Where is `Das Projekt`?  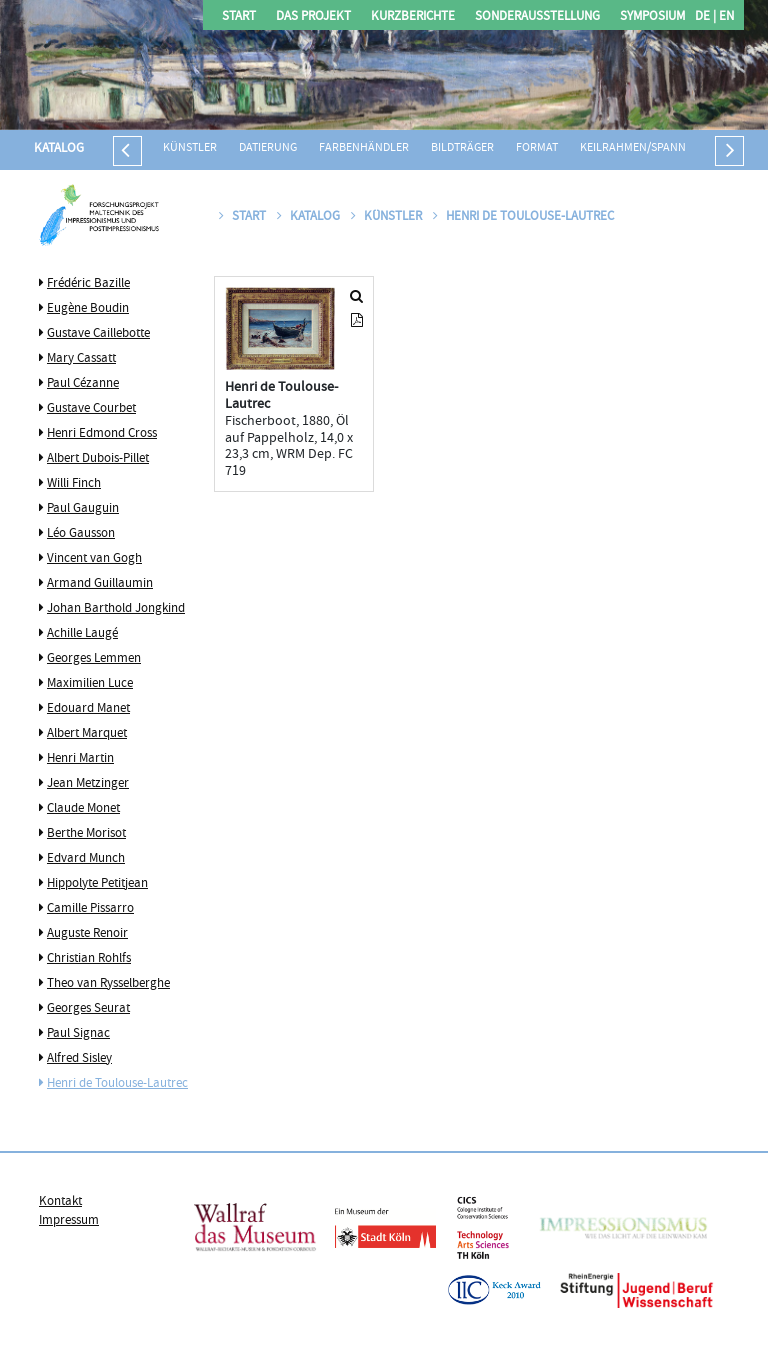 Das Projekt is located at coordinates (313, 17).